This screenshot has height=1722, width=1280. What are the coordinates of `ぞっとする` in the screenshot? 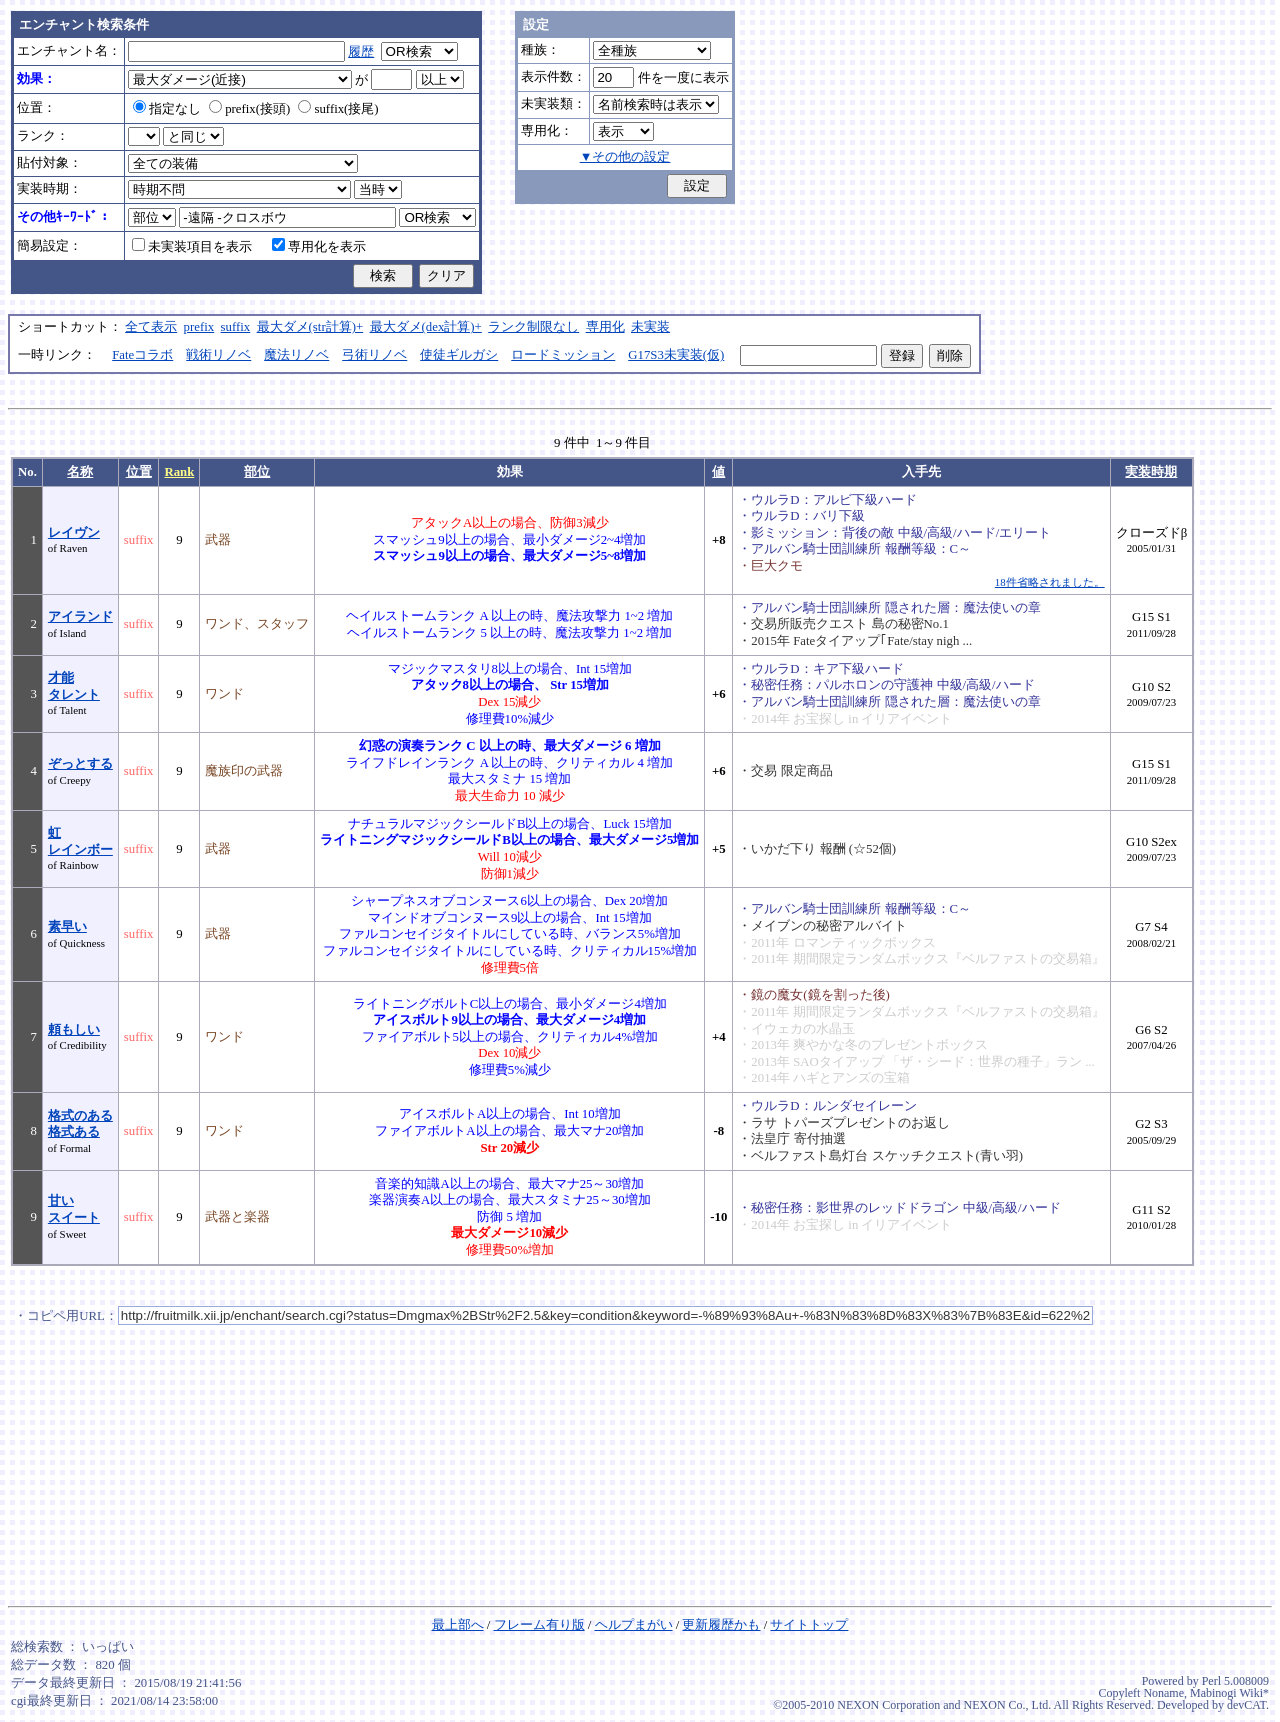 It's located at (80, 764).